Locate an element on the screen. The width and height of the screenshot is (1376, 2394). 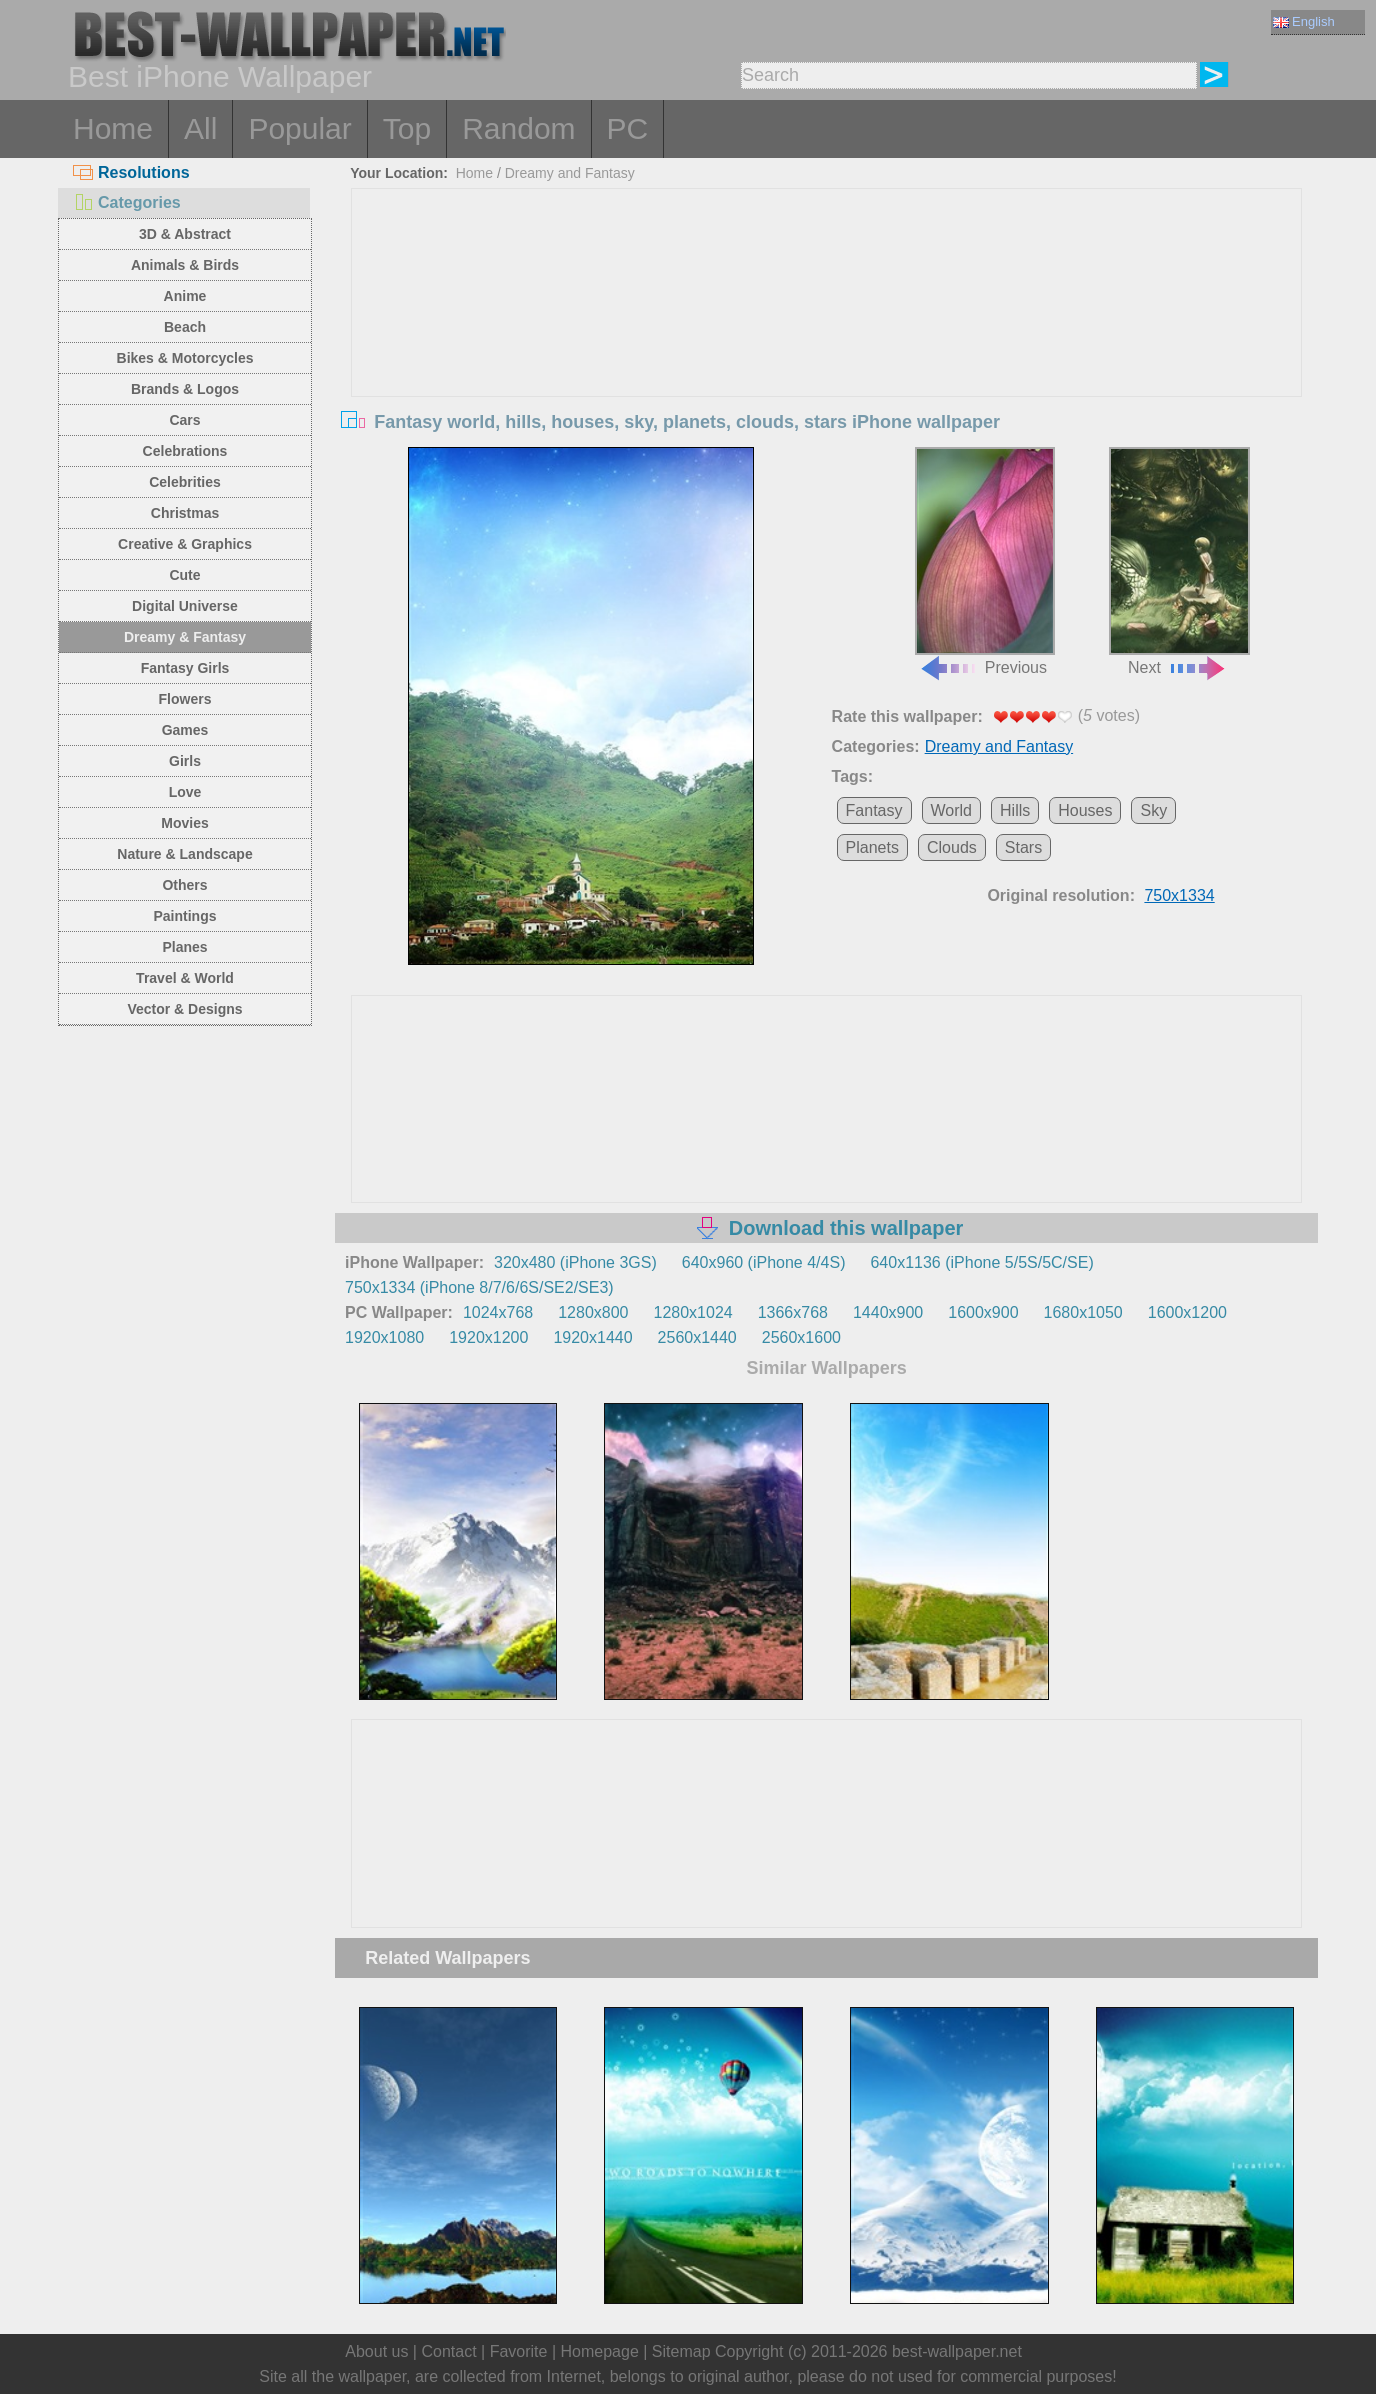
Cars is located at coordinates (184, 420).